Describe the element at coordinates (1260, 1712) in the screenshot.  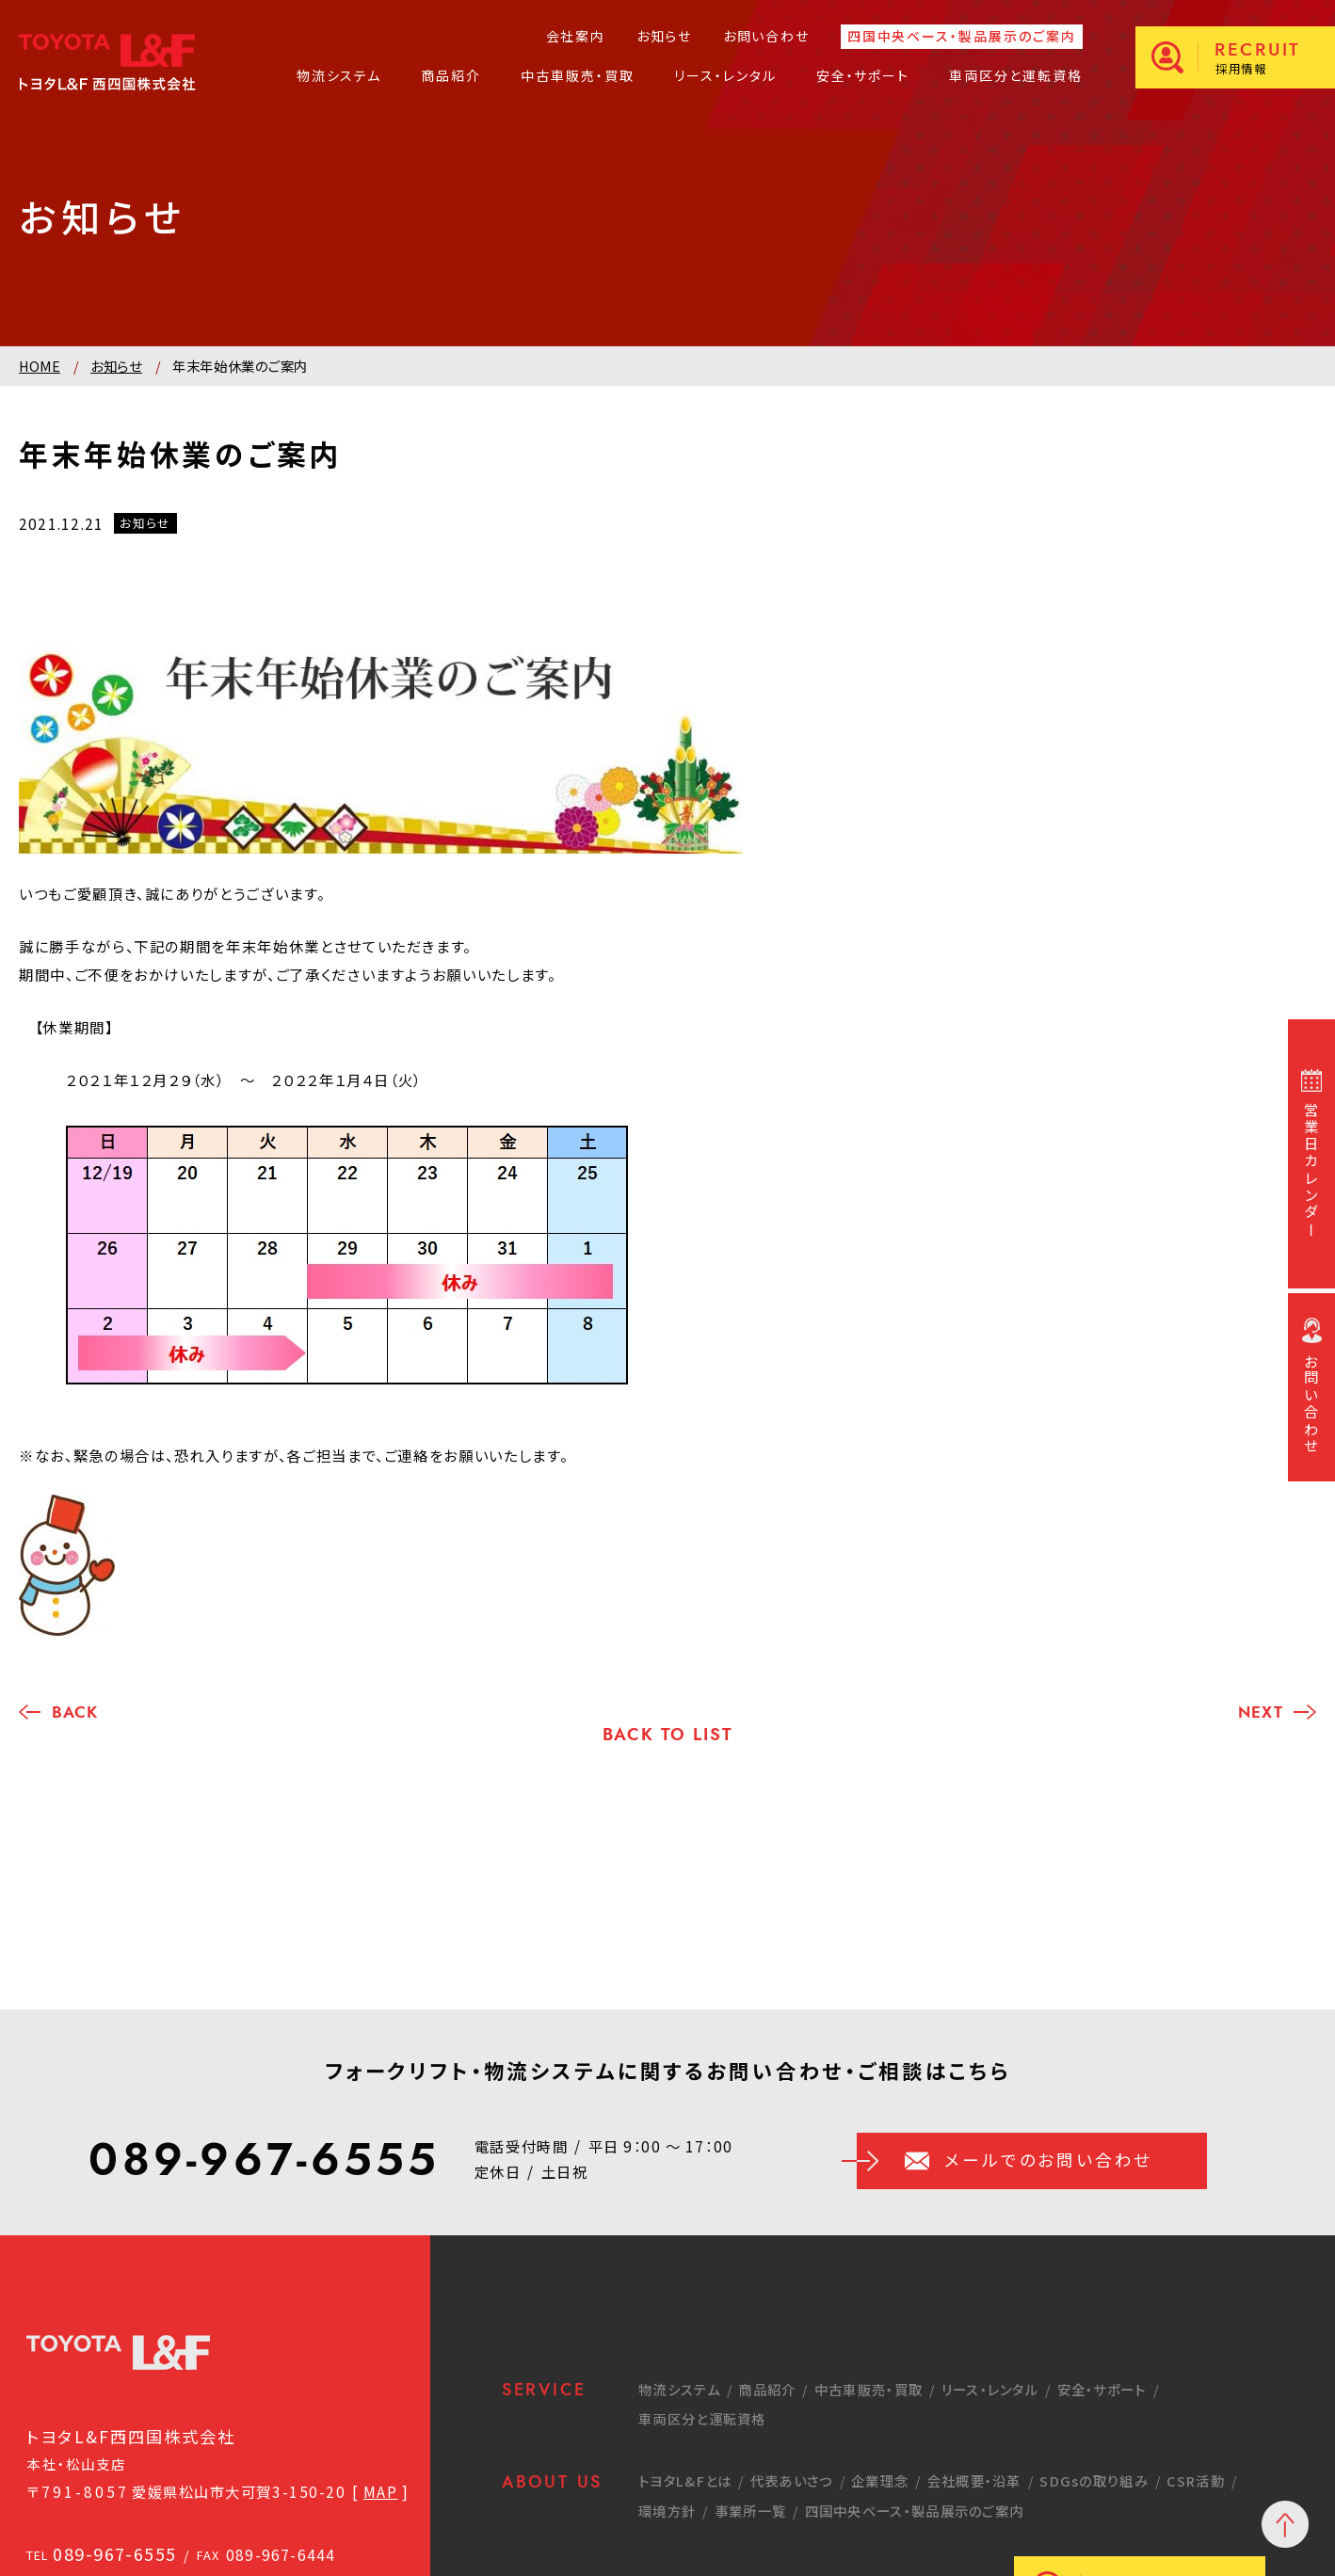
I see `NEXT` at that location.